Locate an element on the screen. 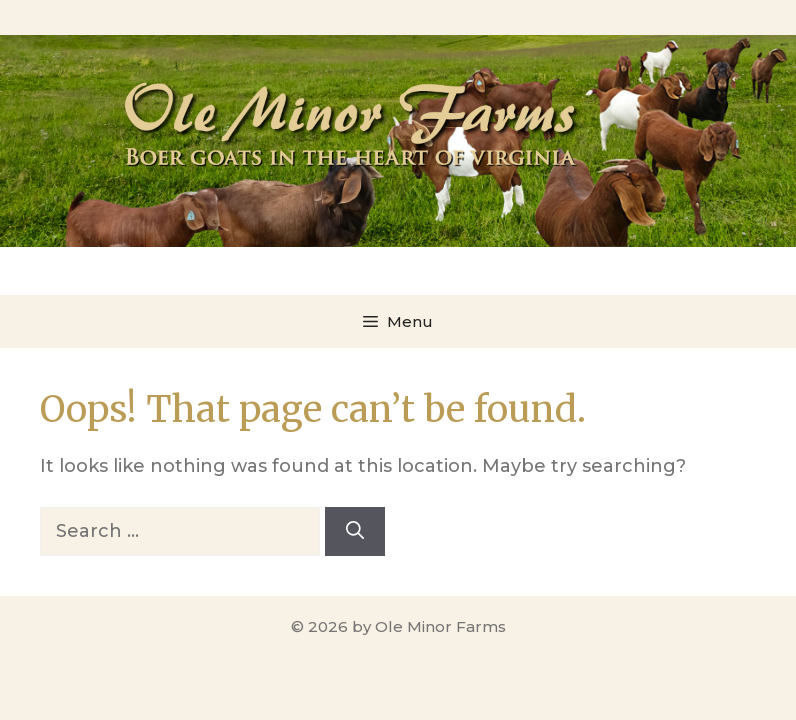 This screenshot has width=796, height=720. [Search] is located at coordinates (355, 531).